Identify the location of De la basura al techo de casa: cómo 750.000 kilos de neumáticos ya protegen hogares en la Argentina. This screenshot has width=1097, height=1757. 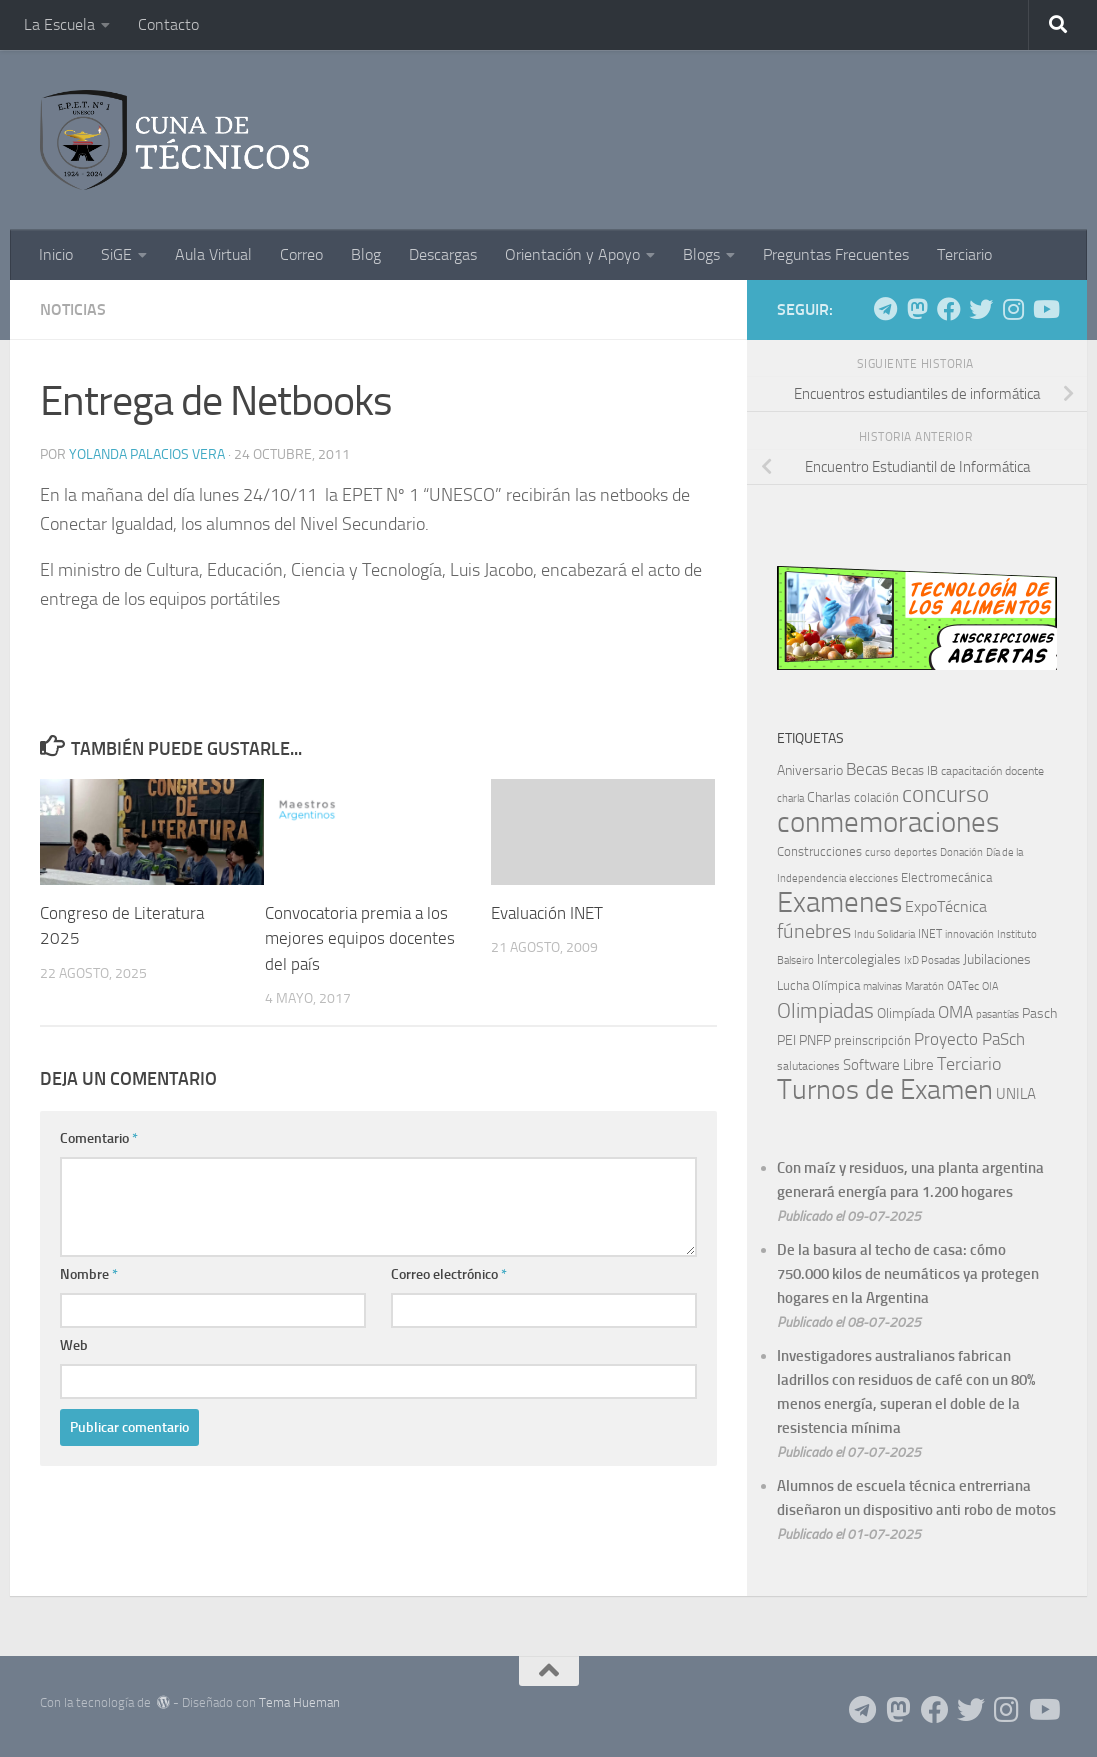
(908, 1274).